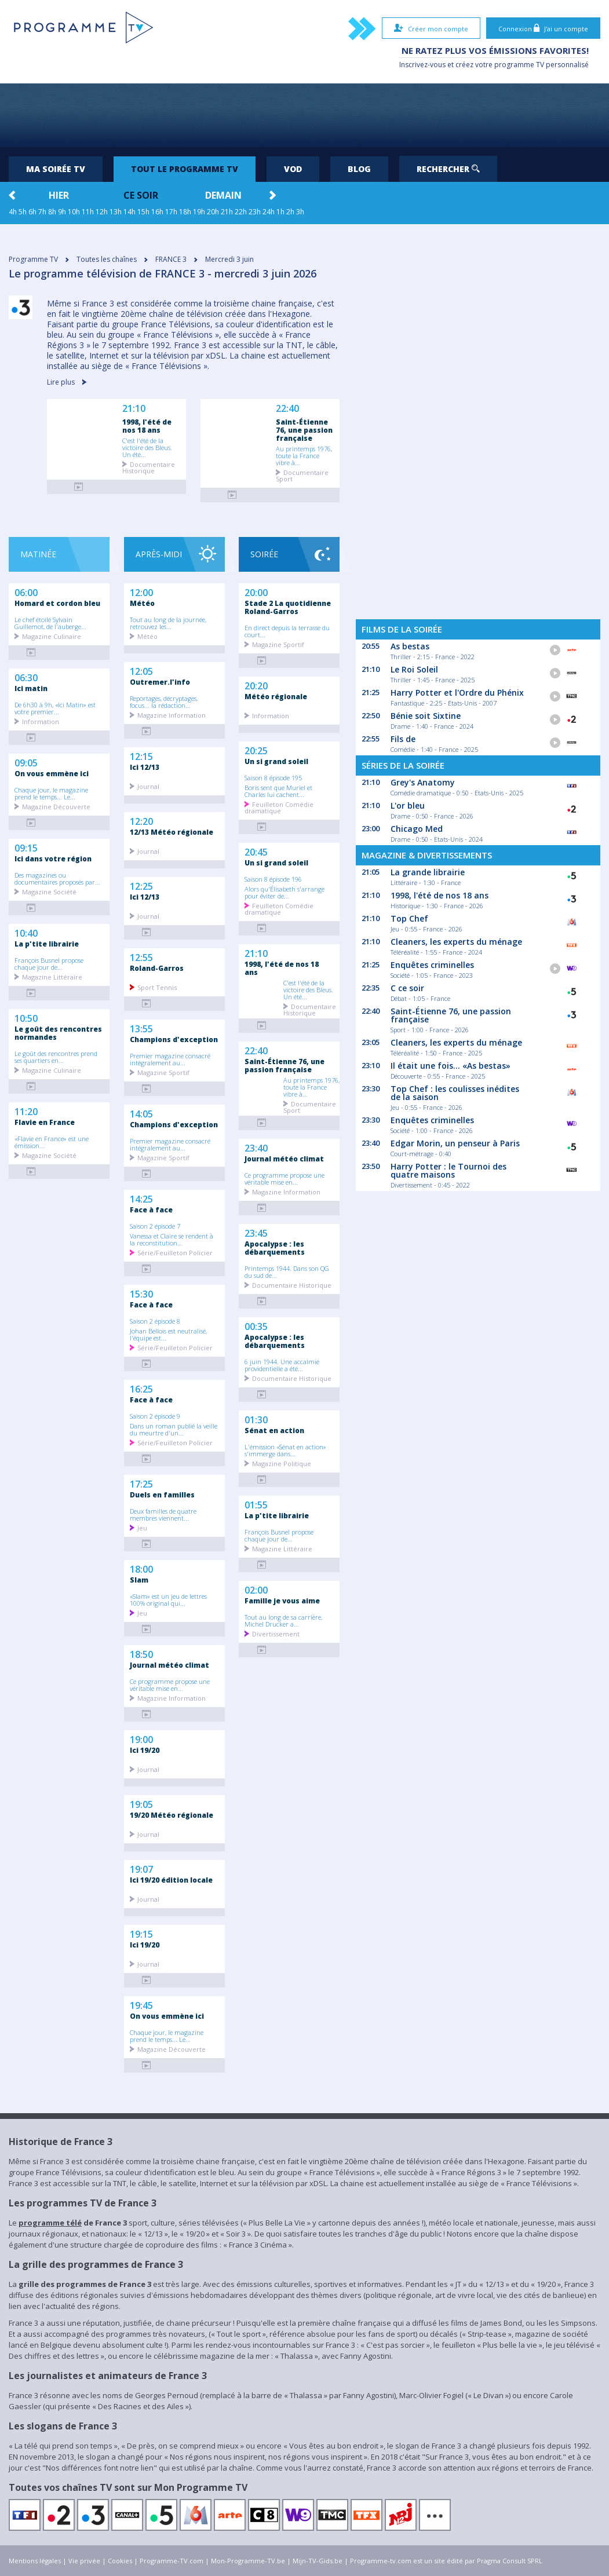  I want to click on Ici dans votre région, so click(53, 858).